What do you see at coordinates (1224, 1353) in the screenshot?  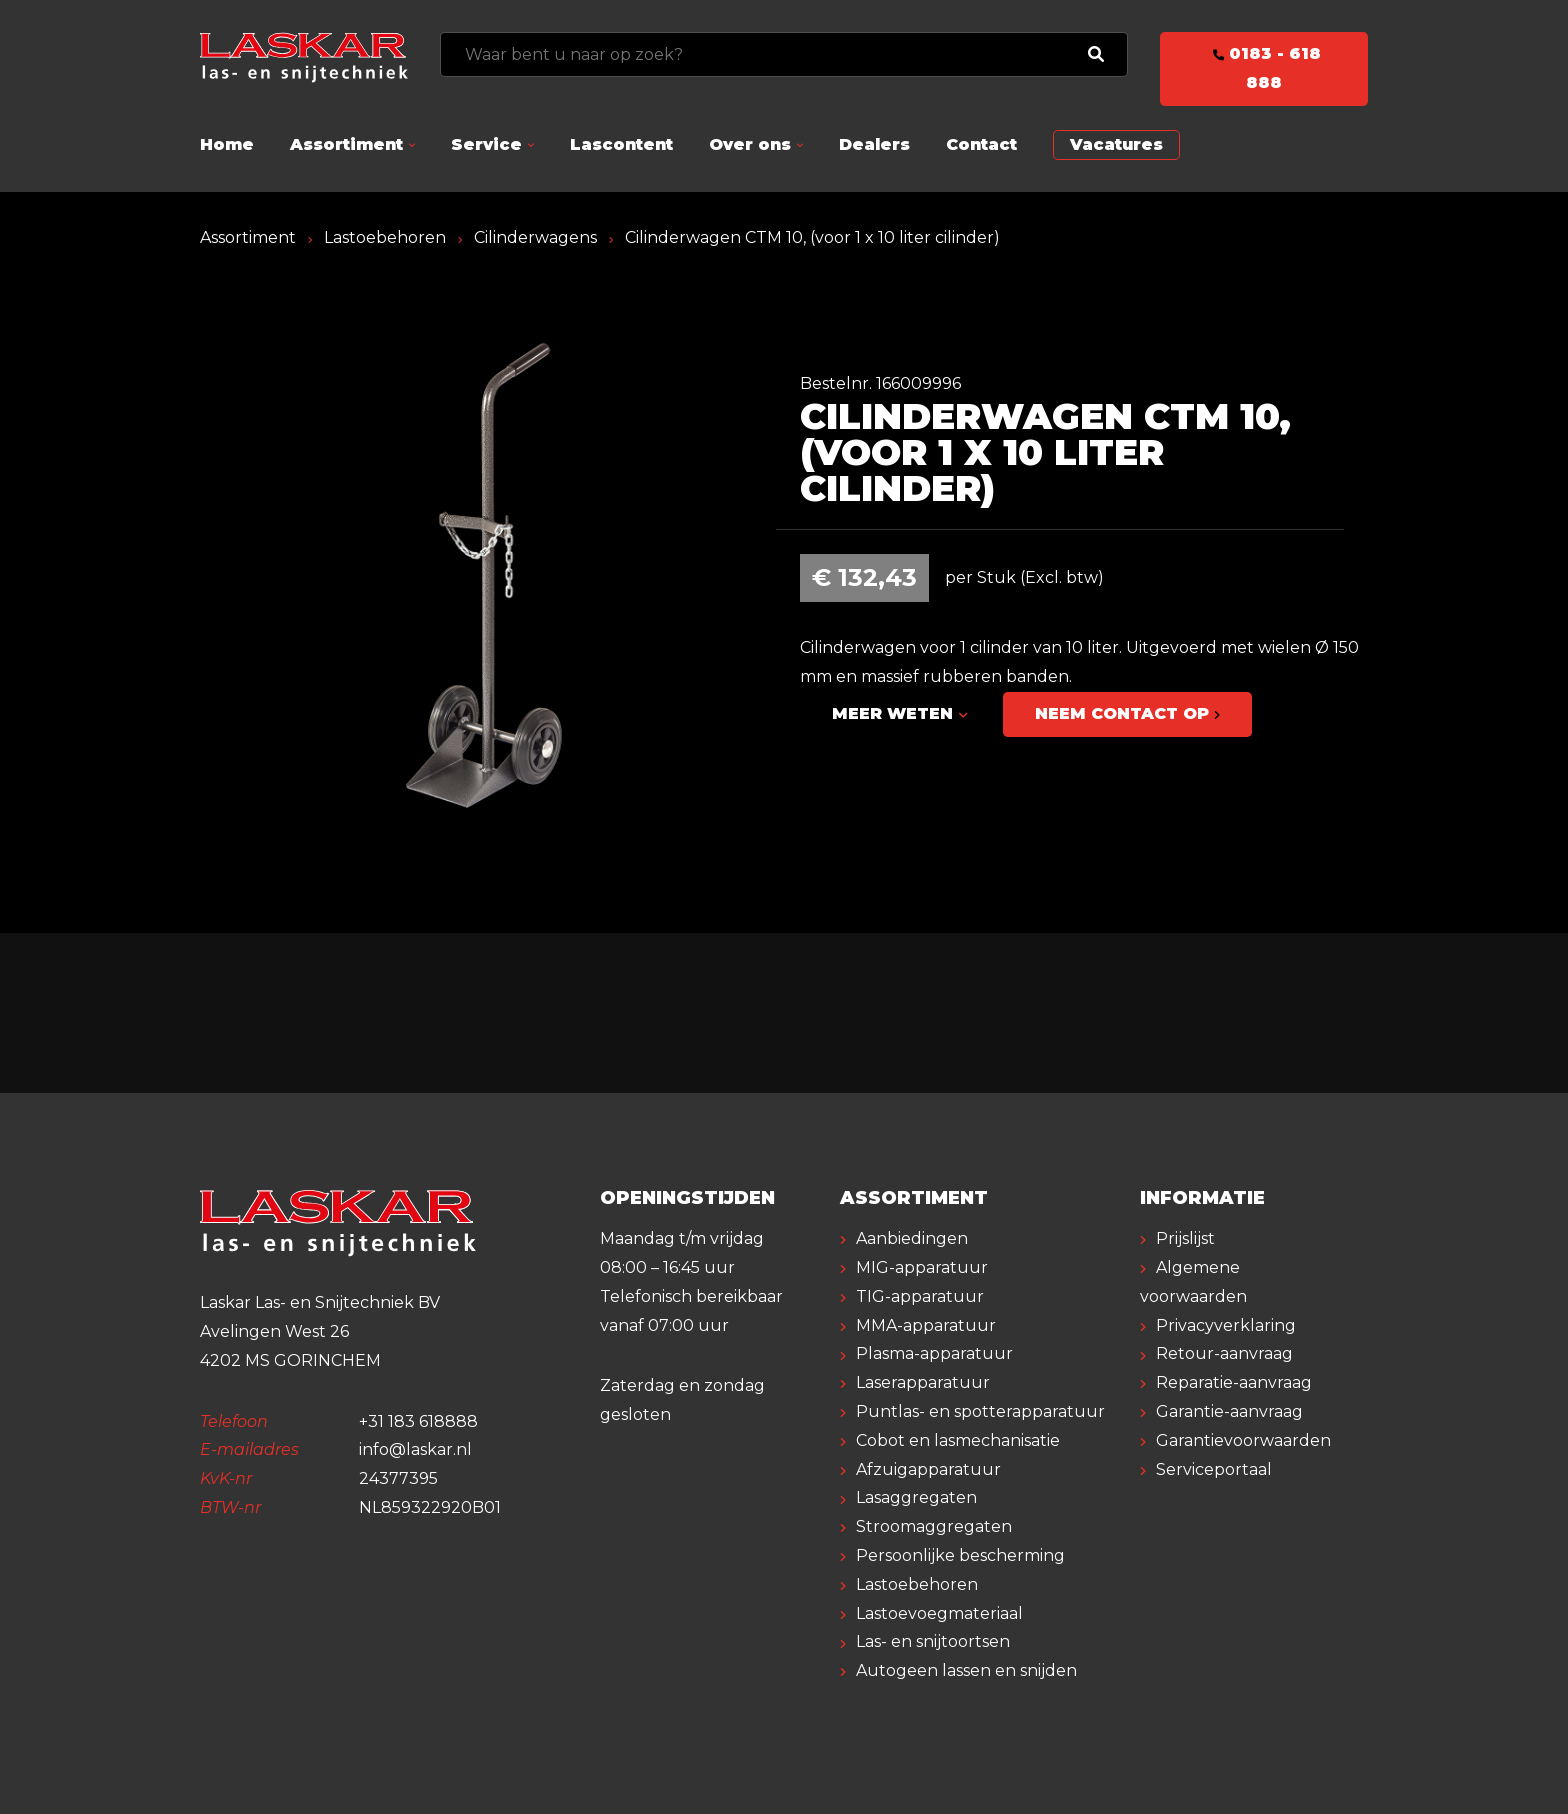 I see `Retour-aanvraag` at bounding box center [1224, 1353].